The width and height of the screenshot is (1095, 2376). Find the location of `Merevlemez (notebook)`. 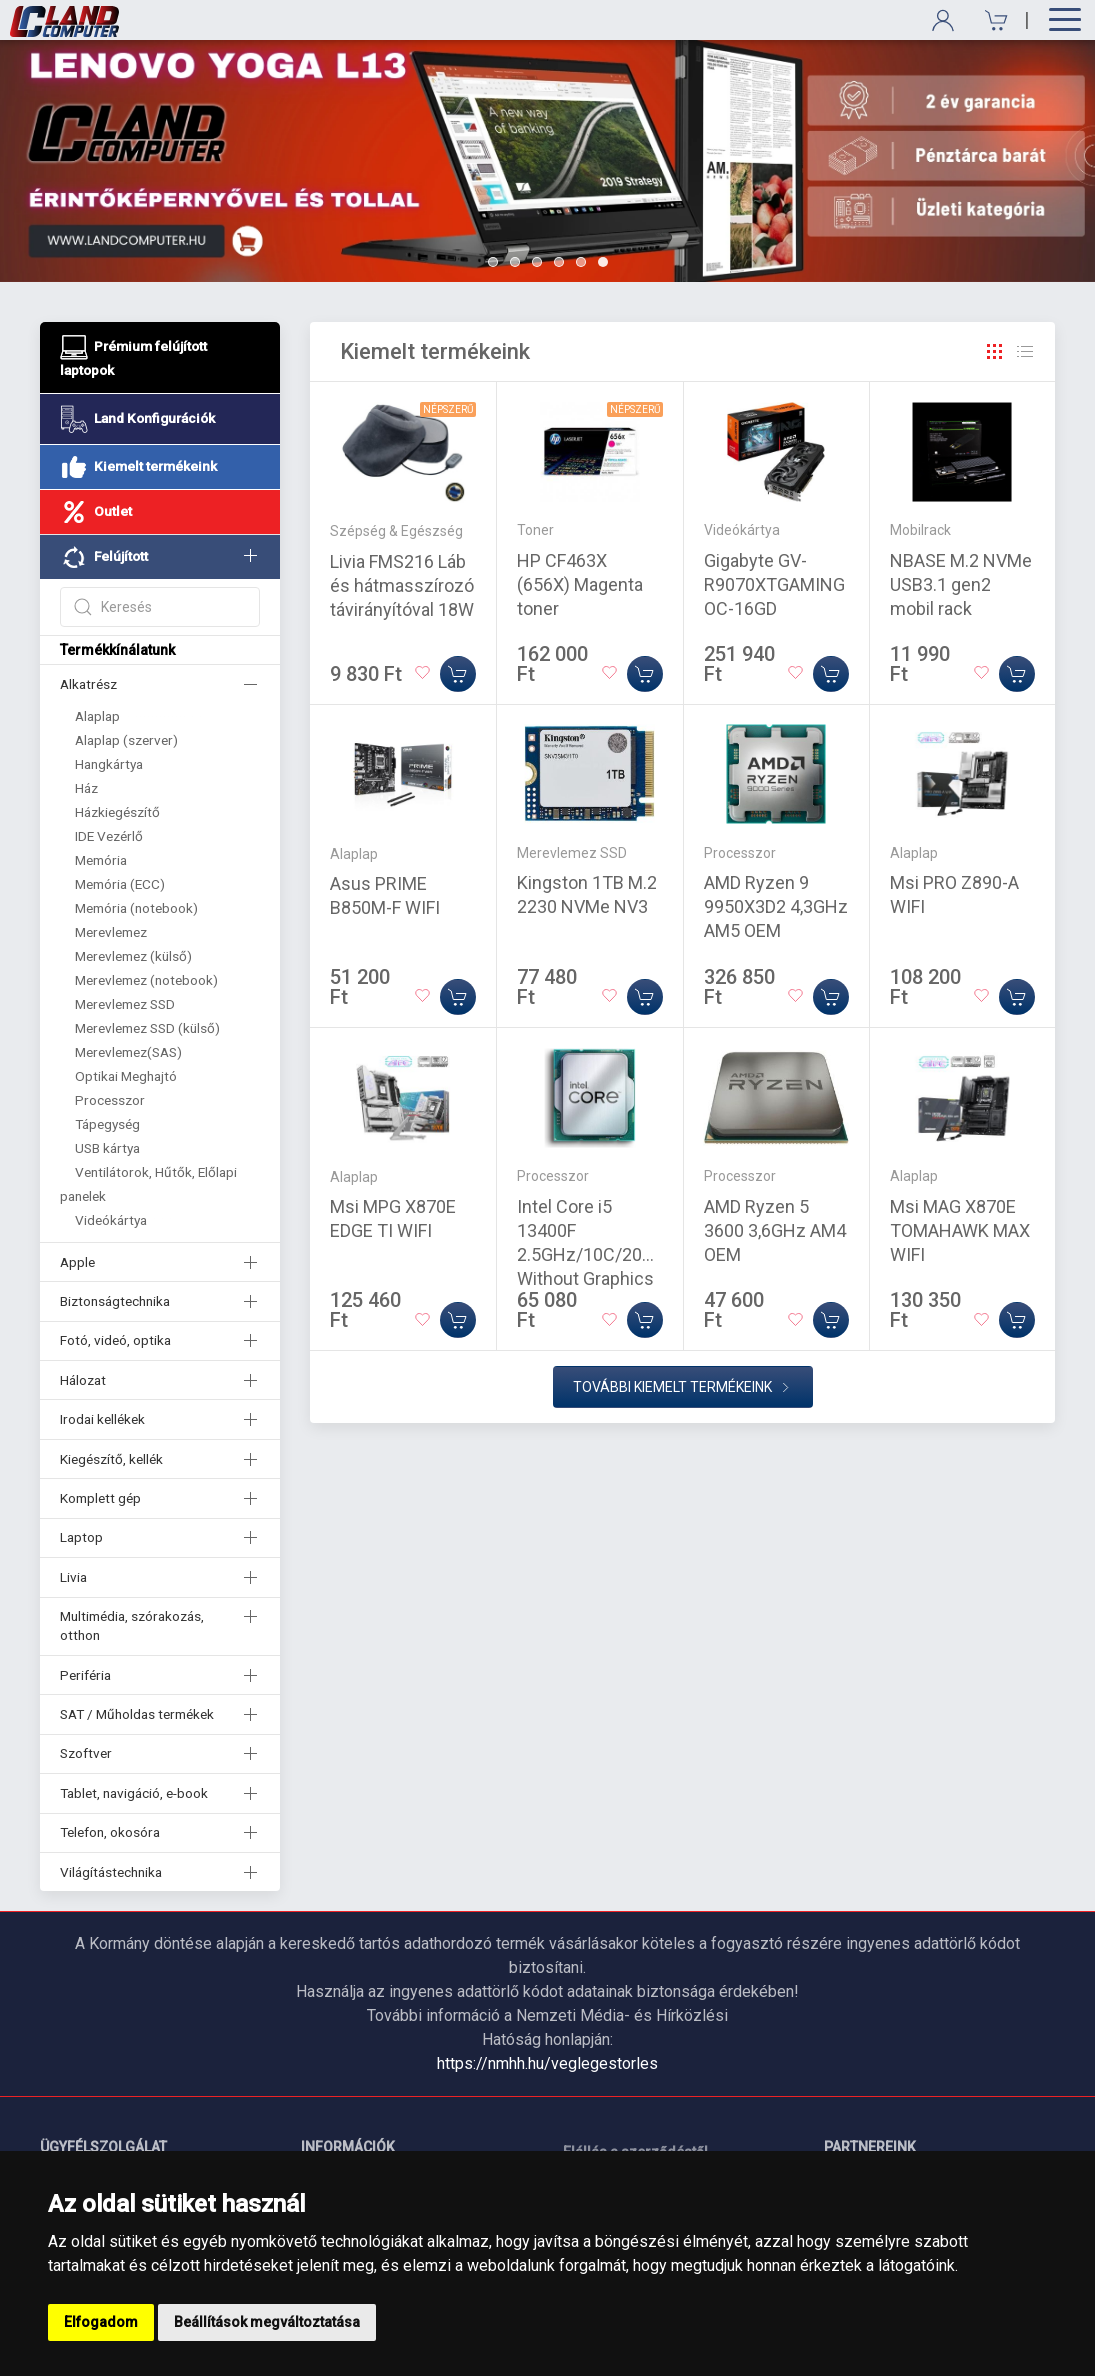

Merevlemez (notebook) is located at coordinates (146, 980).